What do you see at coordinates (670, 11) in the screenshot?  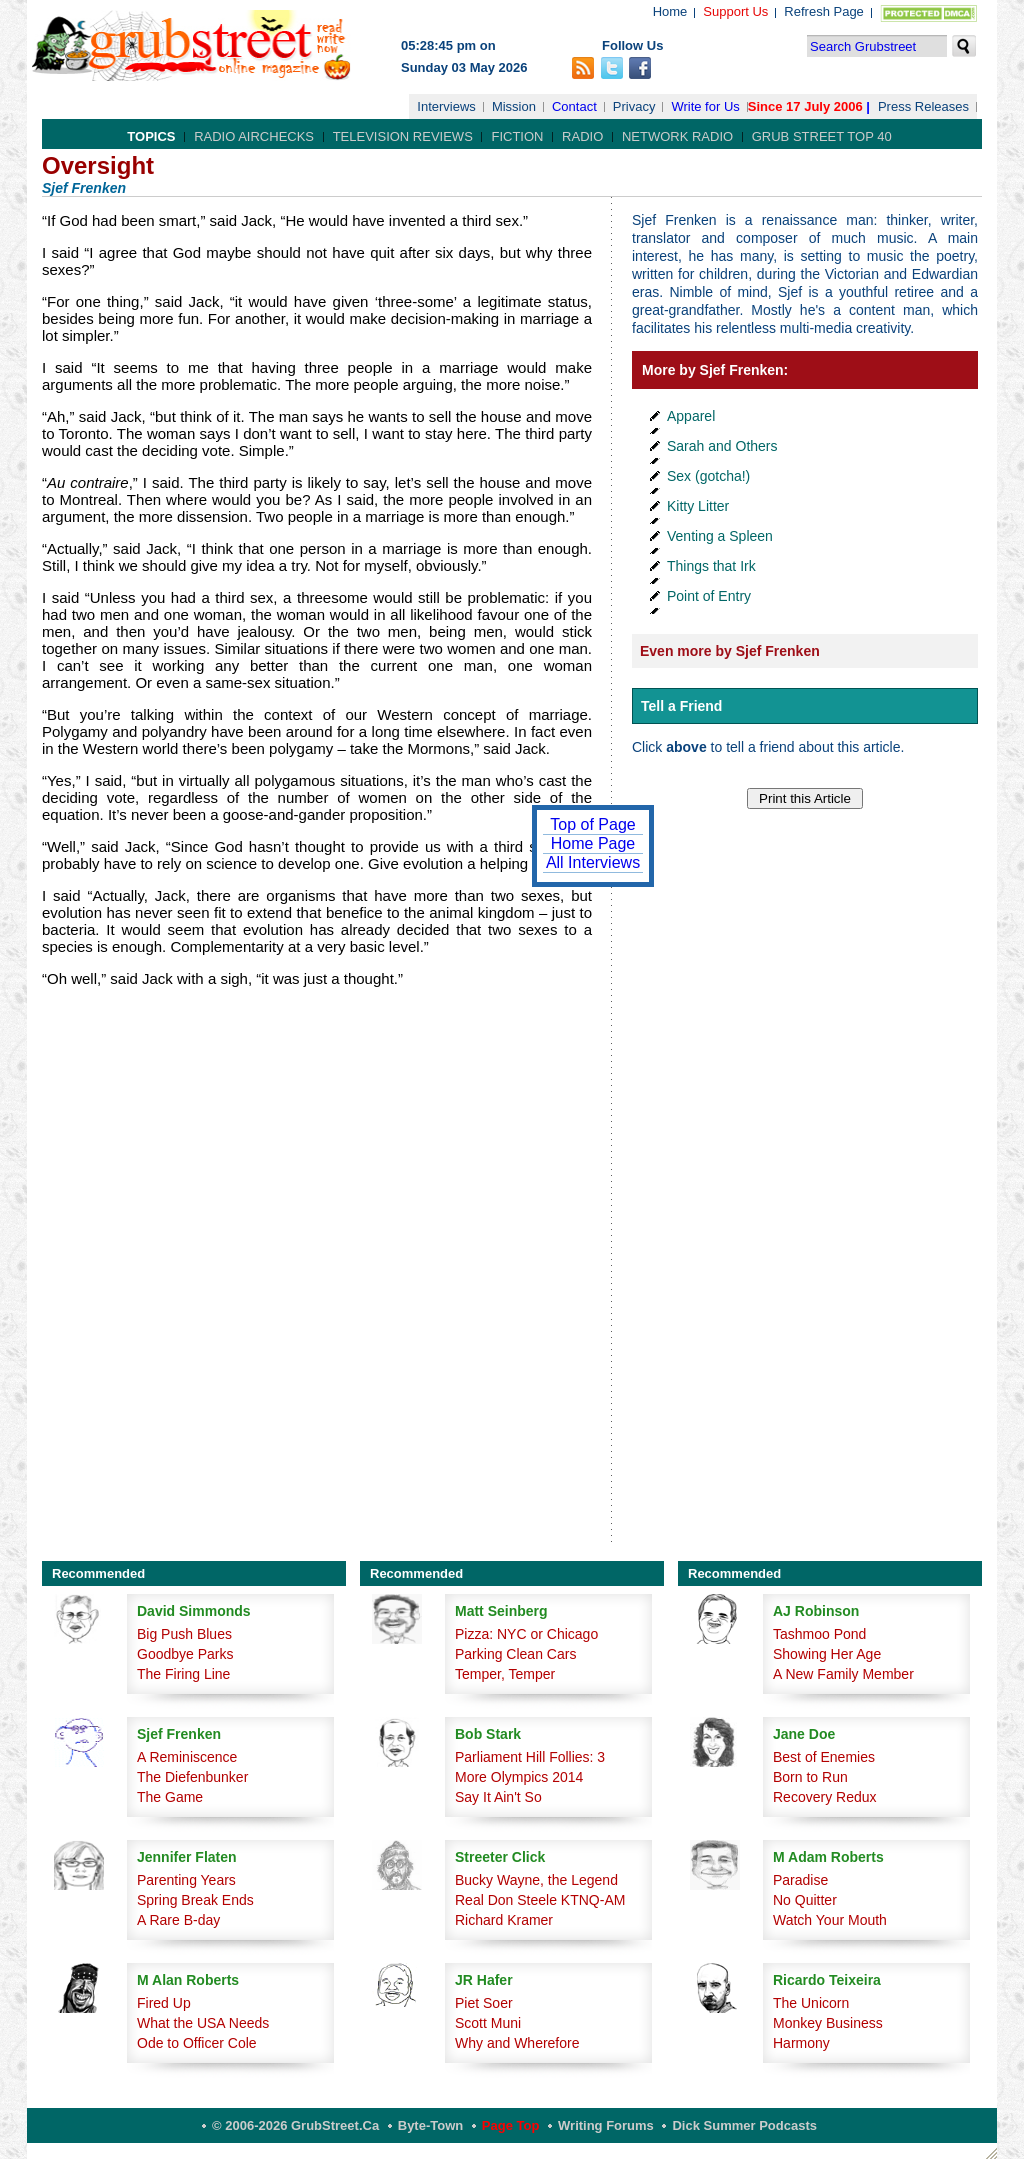 I see `Home` at bounding box center [670, 11].